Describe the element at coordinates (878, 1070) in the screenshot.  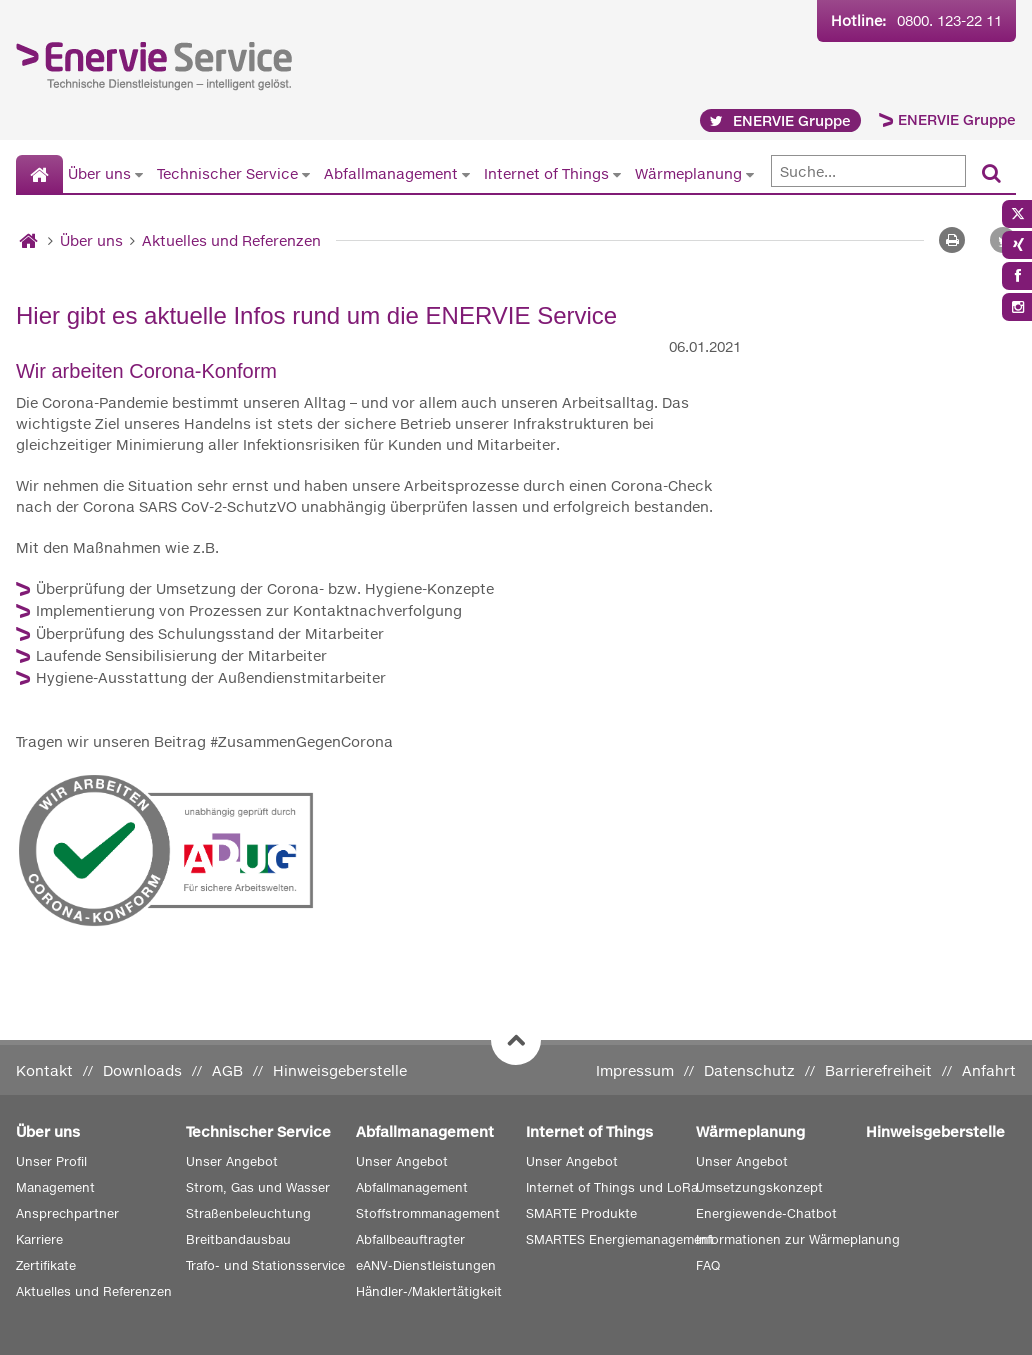
I see `Barrierefreiheit` at that location.